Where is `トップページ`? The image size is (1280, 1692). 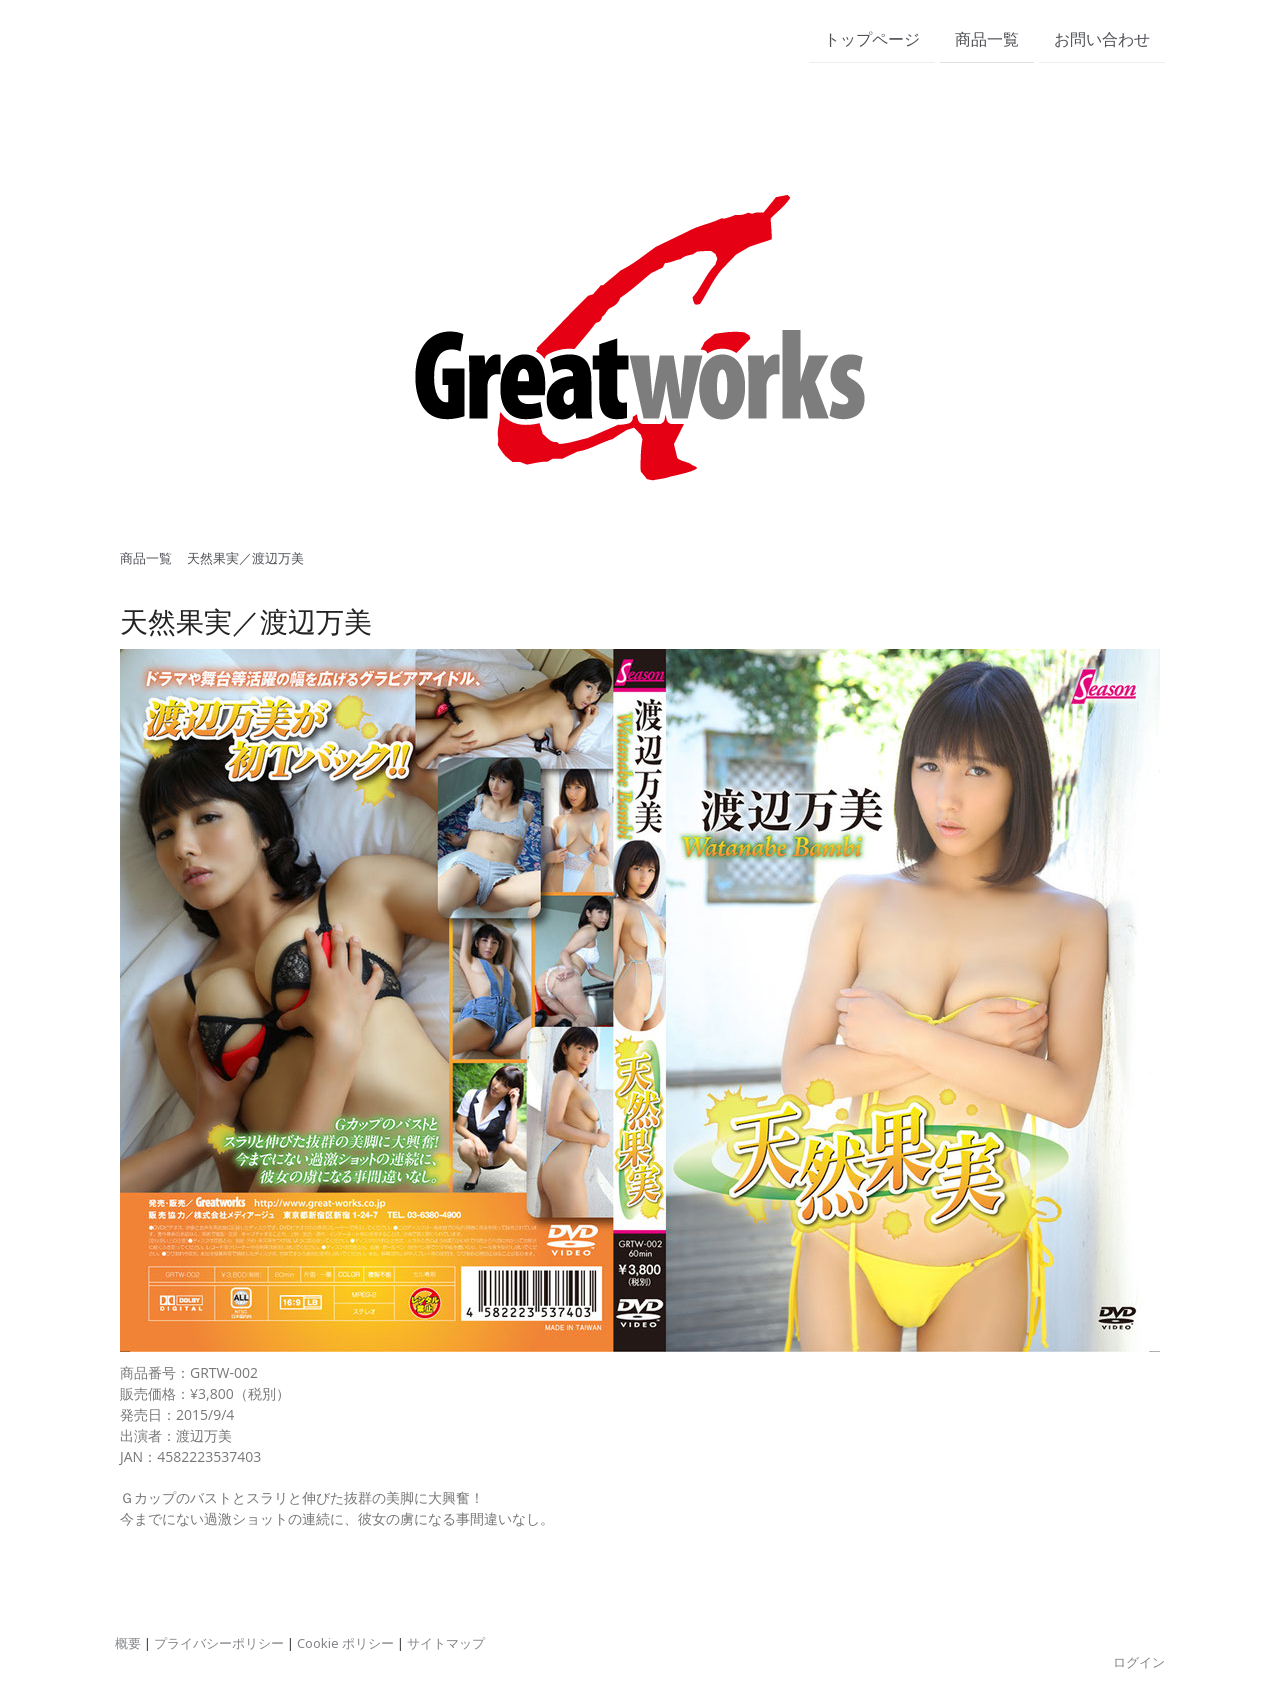 トップページ is located at coordinates (872, 39).